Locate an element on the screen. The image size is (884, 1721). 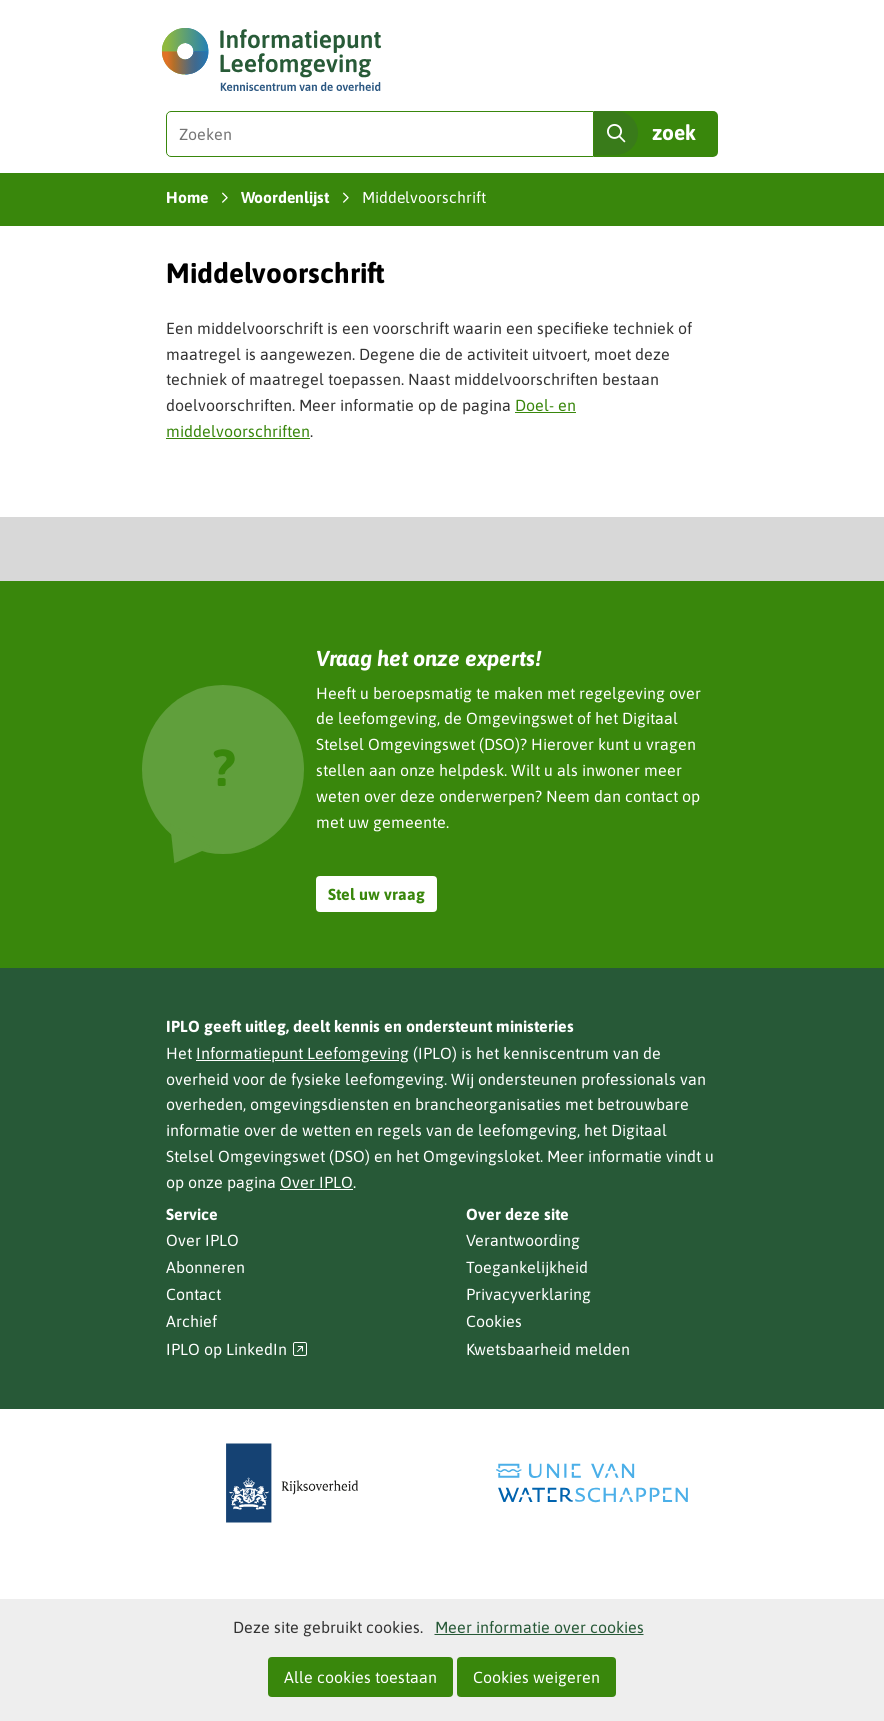
Informatiepunt Leefomgeving is located at coordinates (302, 1053).